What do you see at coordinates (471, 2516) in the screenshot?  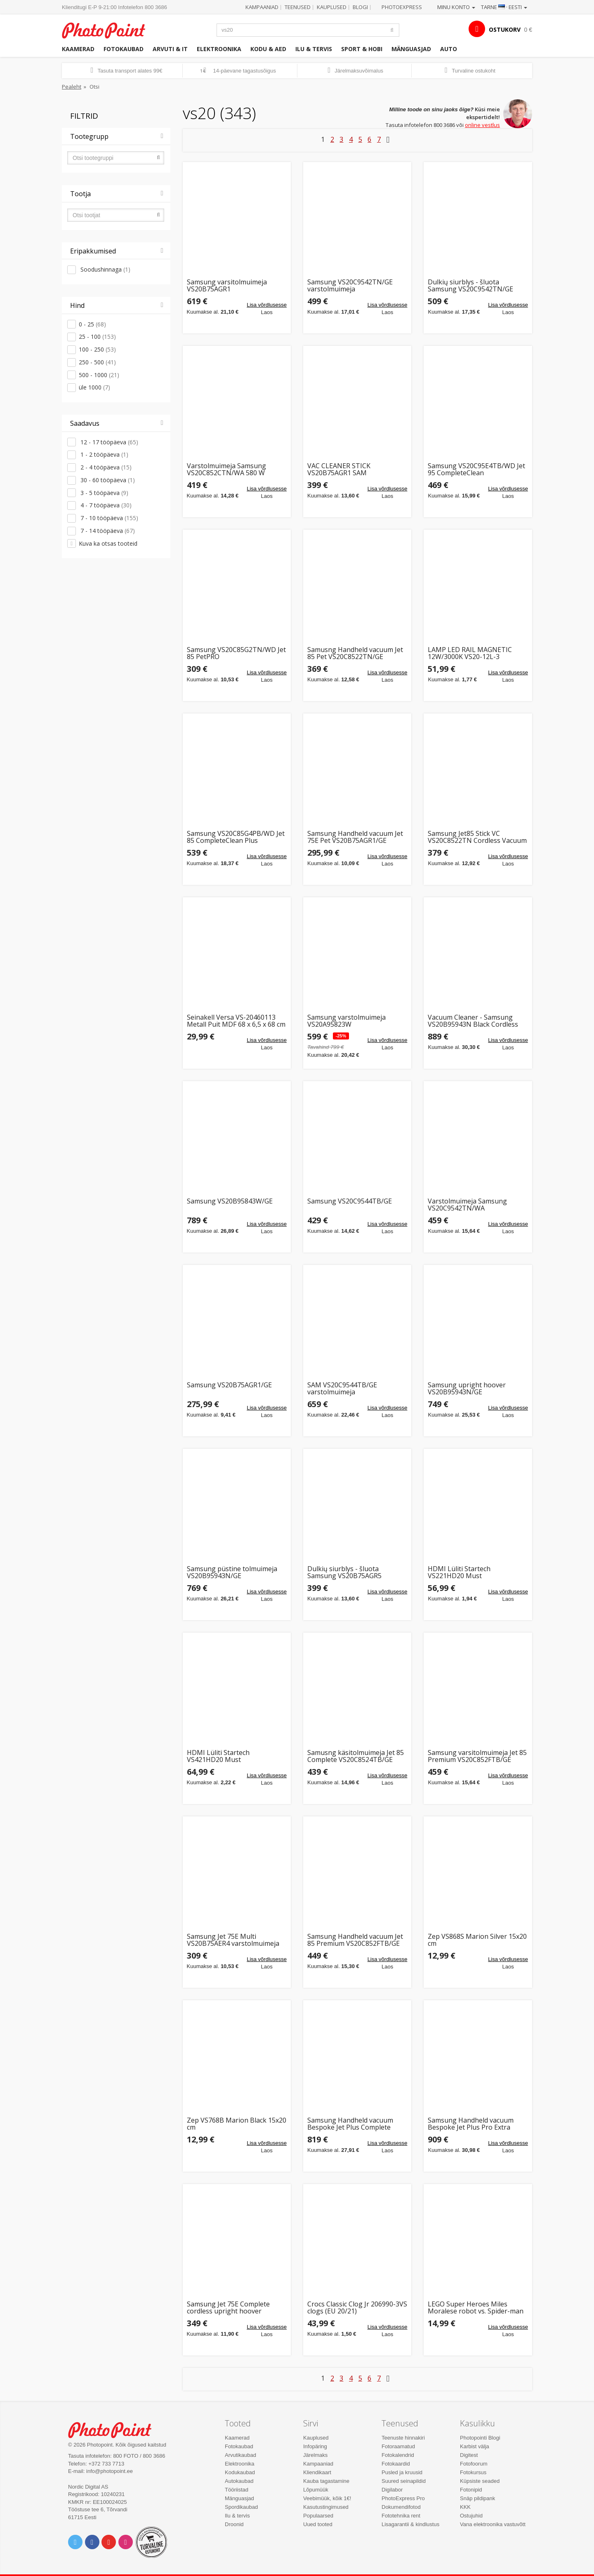 I see `Ostujuhid` at bounding box center [471, 2516].